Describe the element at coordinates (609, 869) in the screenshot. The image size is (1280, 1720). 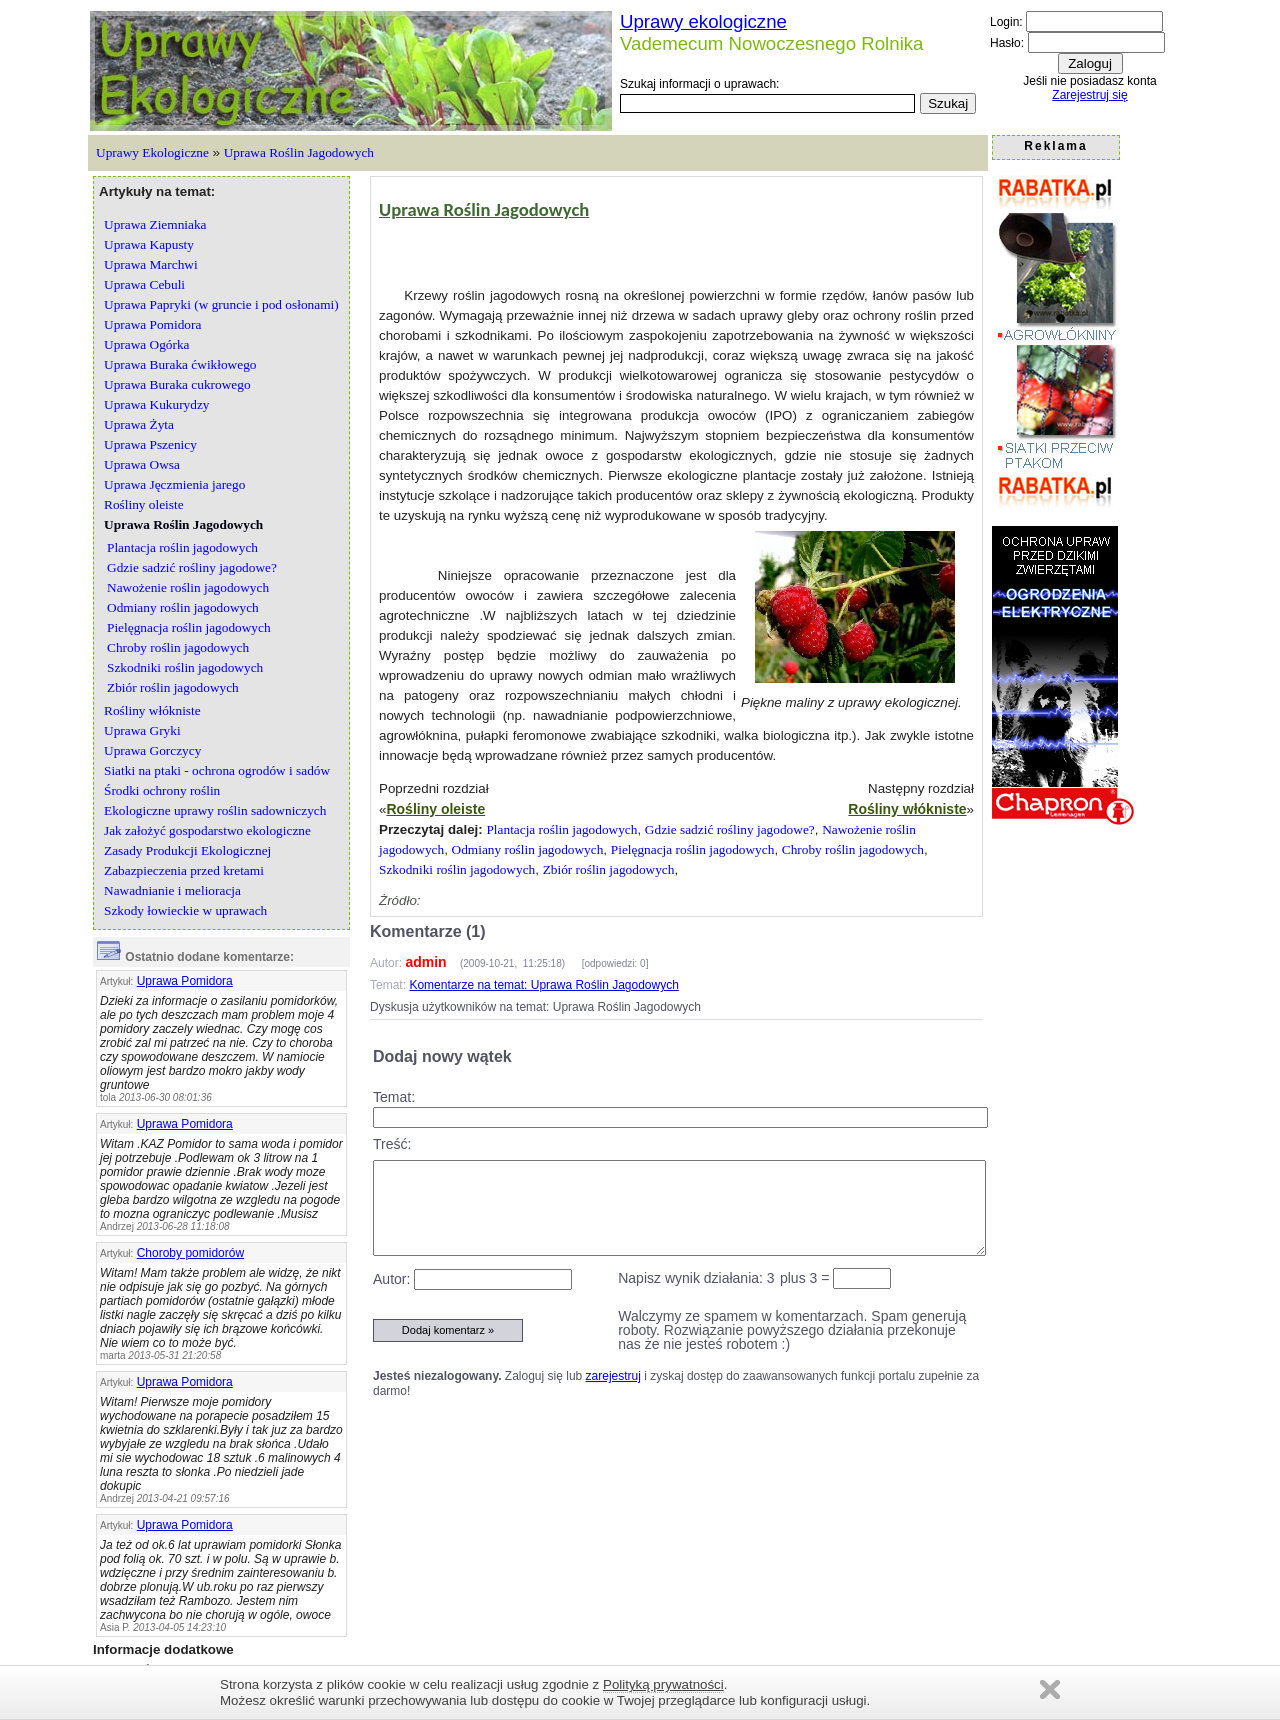
I see `Zbiór roślin jagodowych` at that location.